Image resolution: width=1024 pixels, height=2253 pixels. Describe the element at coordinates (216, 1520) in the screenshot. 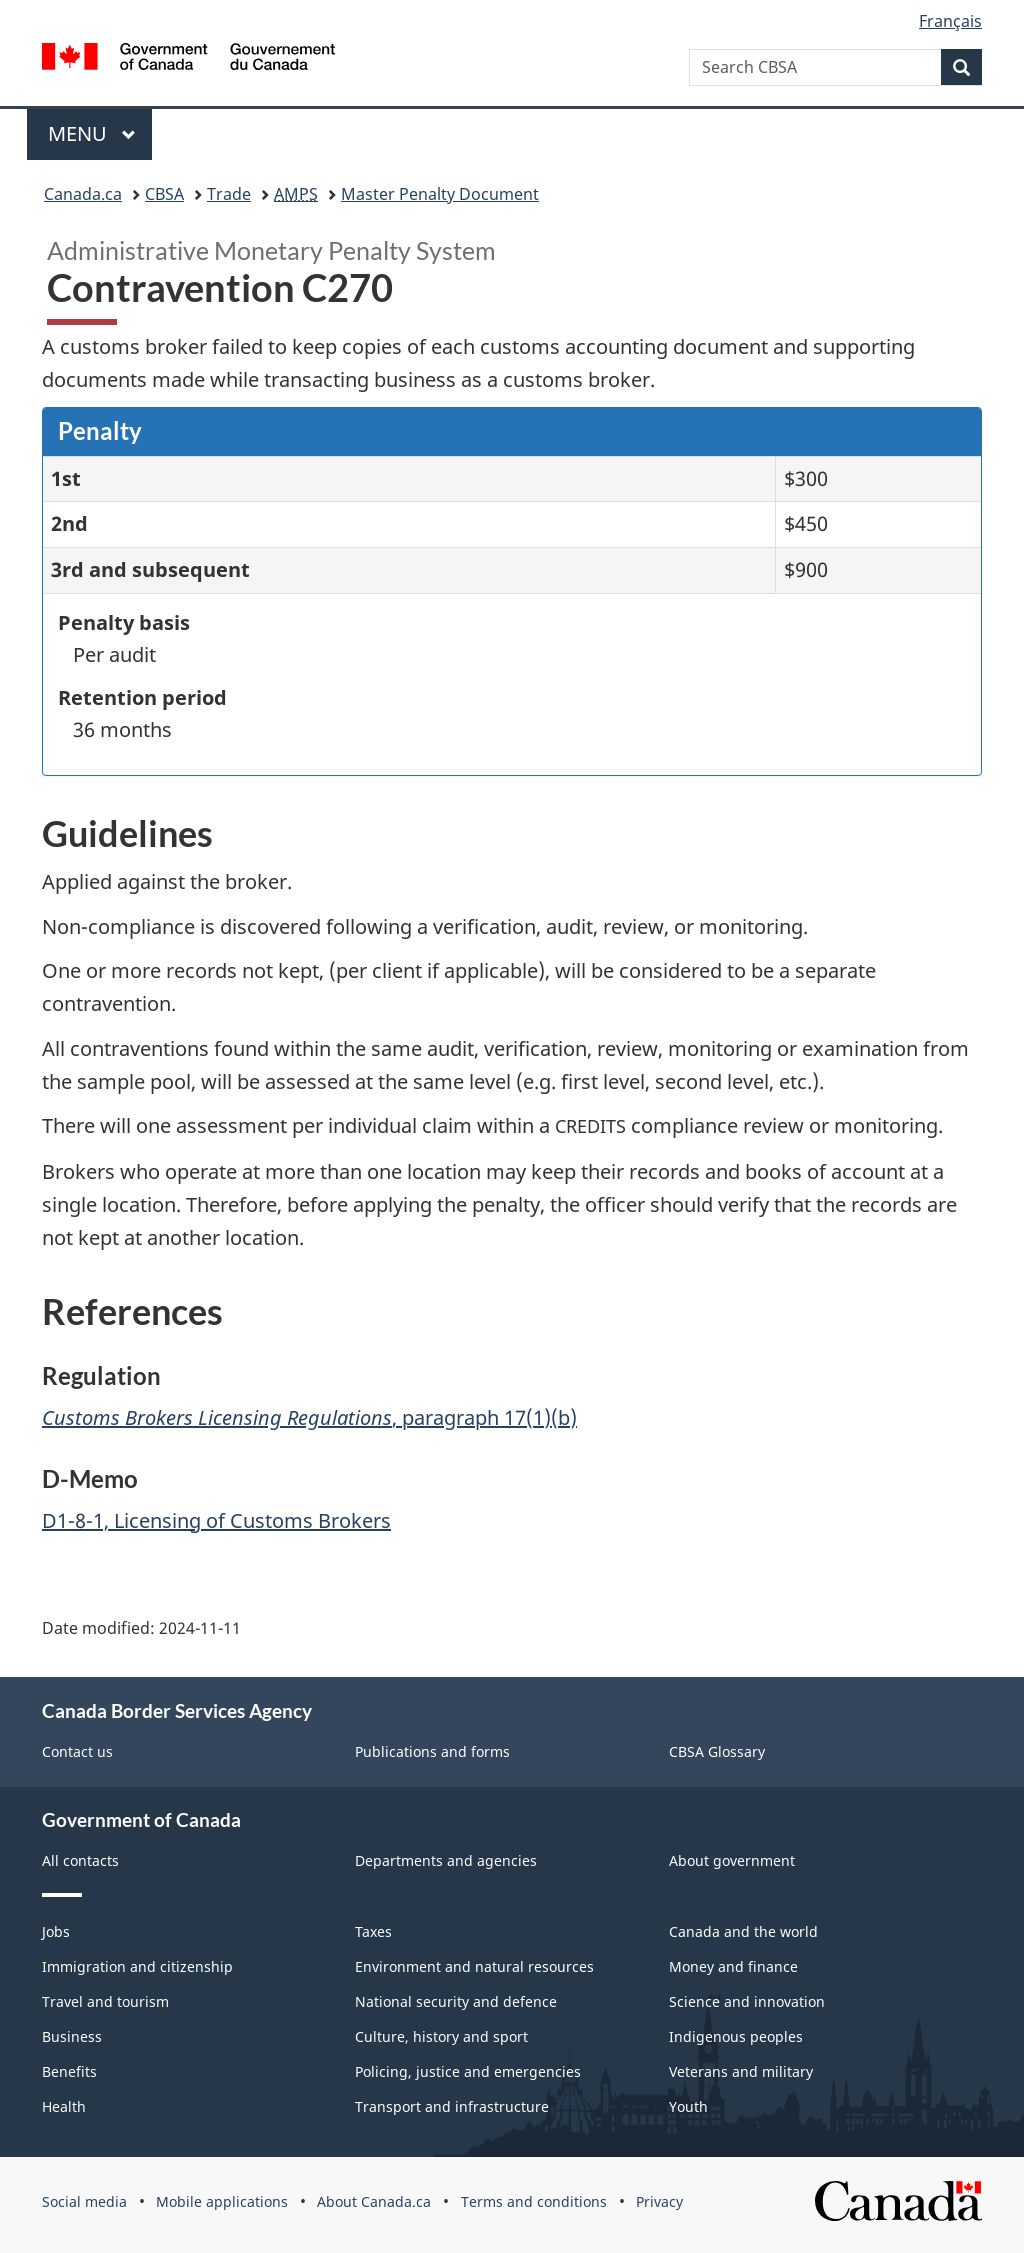

I see `D1-8-1, Licensing of Customs Brokers` at that location.